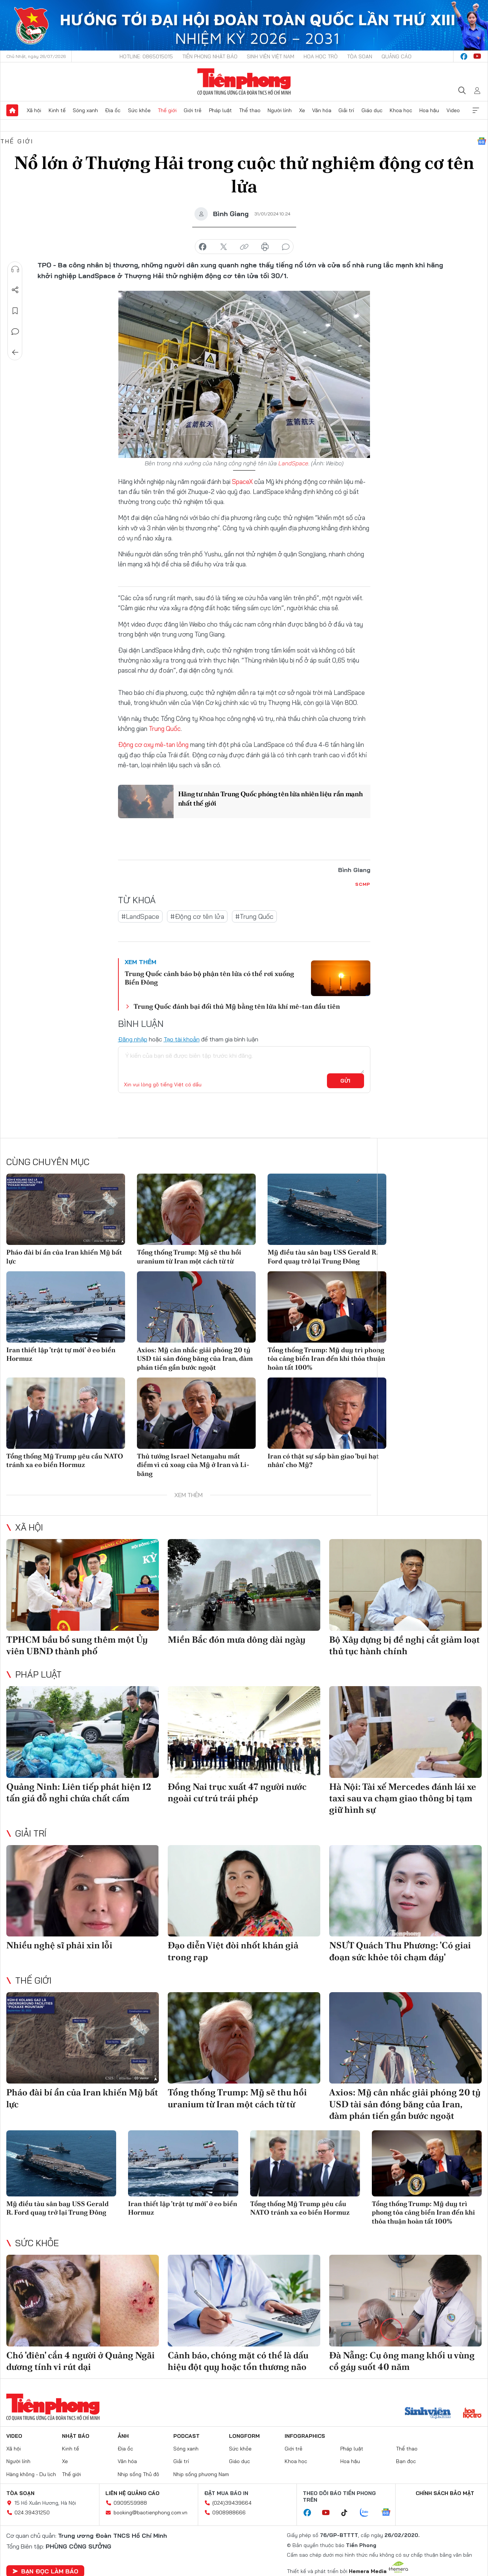  Describe the element at coordinates (34, 110) in the screenshot. I see `Xã hội` at that location.